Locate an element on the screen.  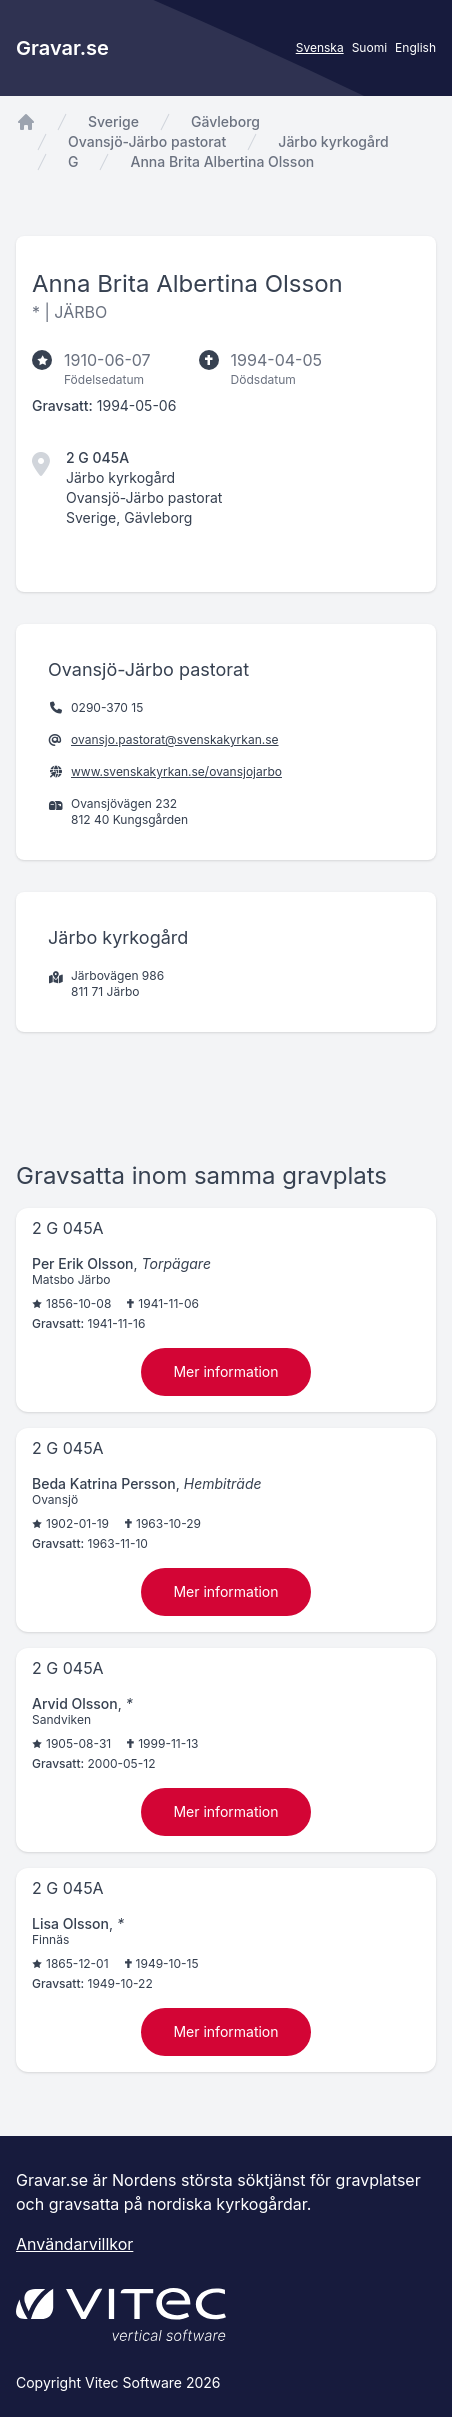
Gravar.se is located at coordinates (62, 48).